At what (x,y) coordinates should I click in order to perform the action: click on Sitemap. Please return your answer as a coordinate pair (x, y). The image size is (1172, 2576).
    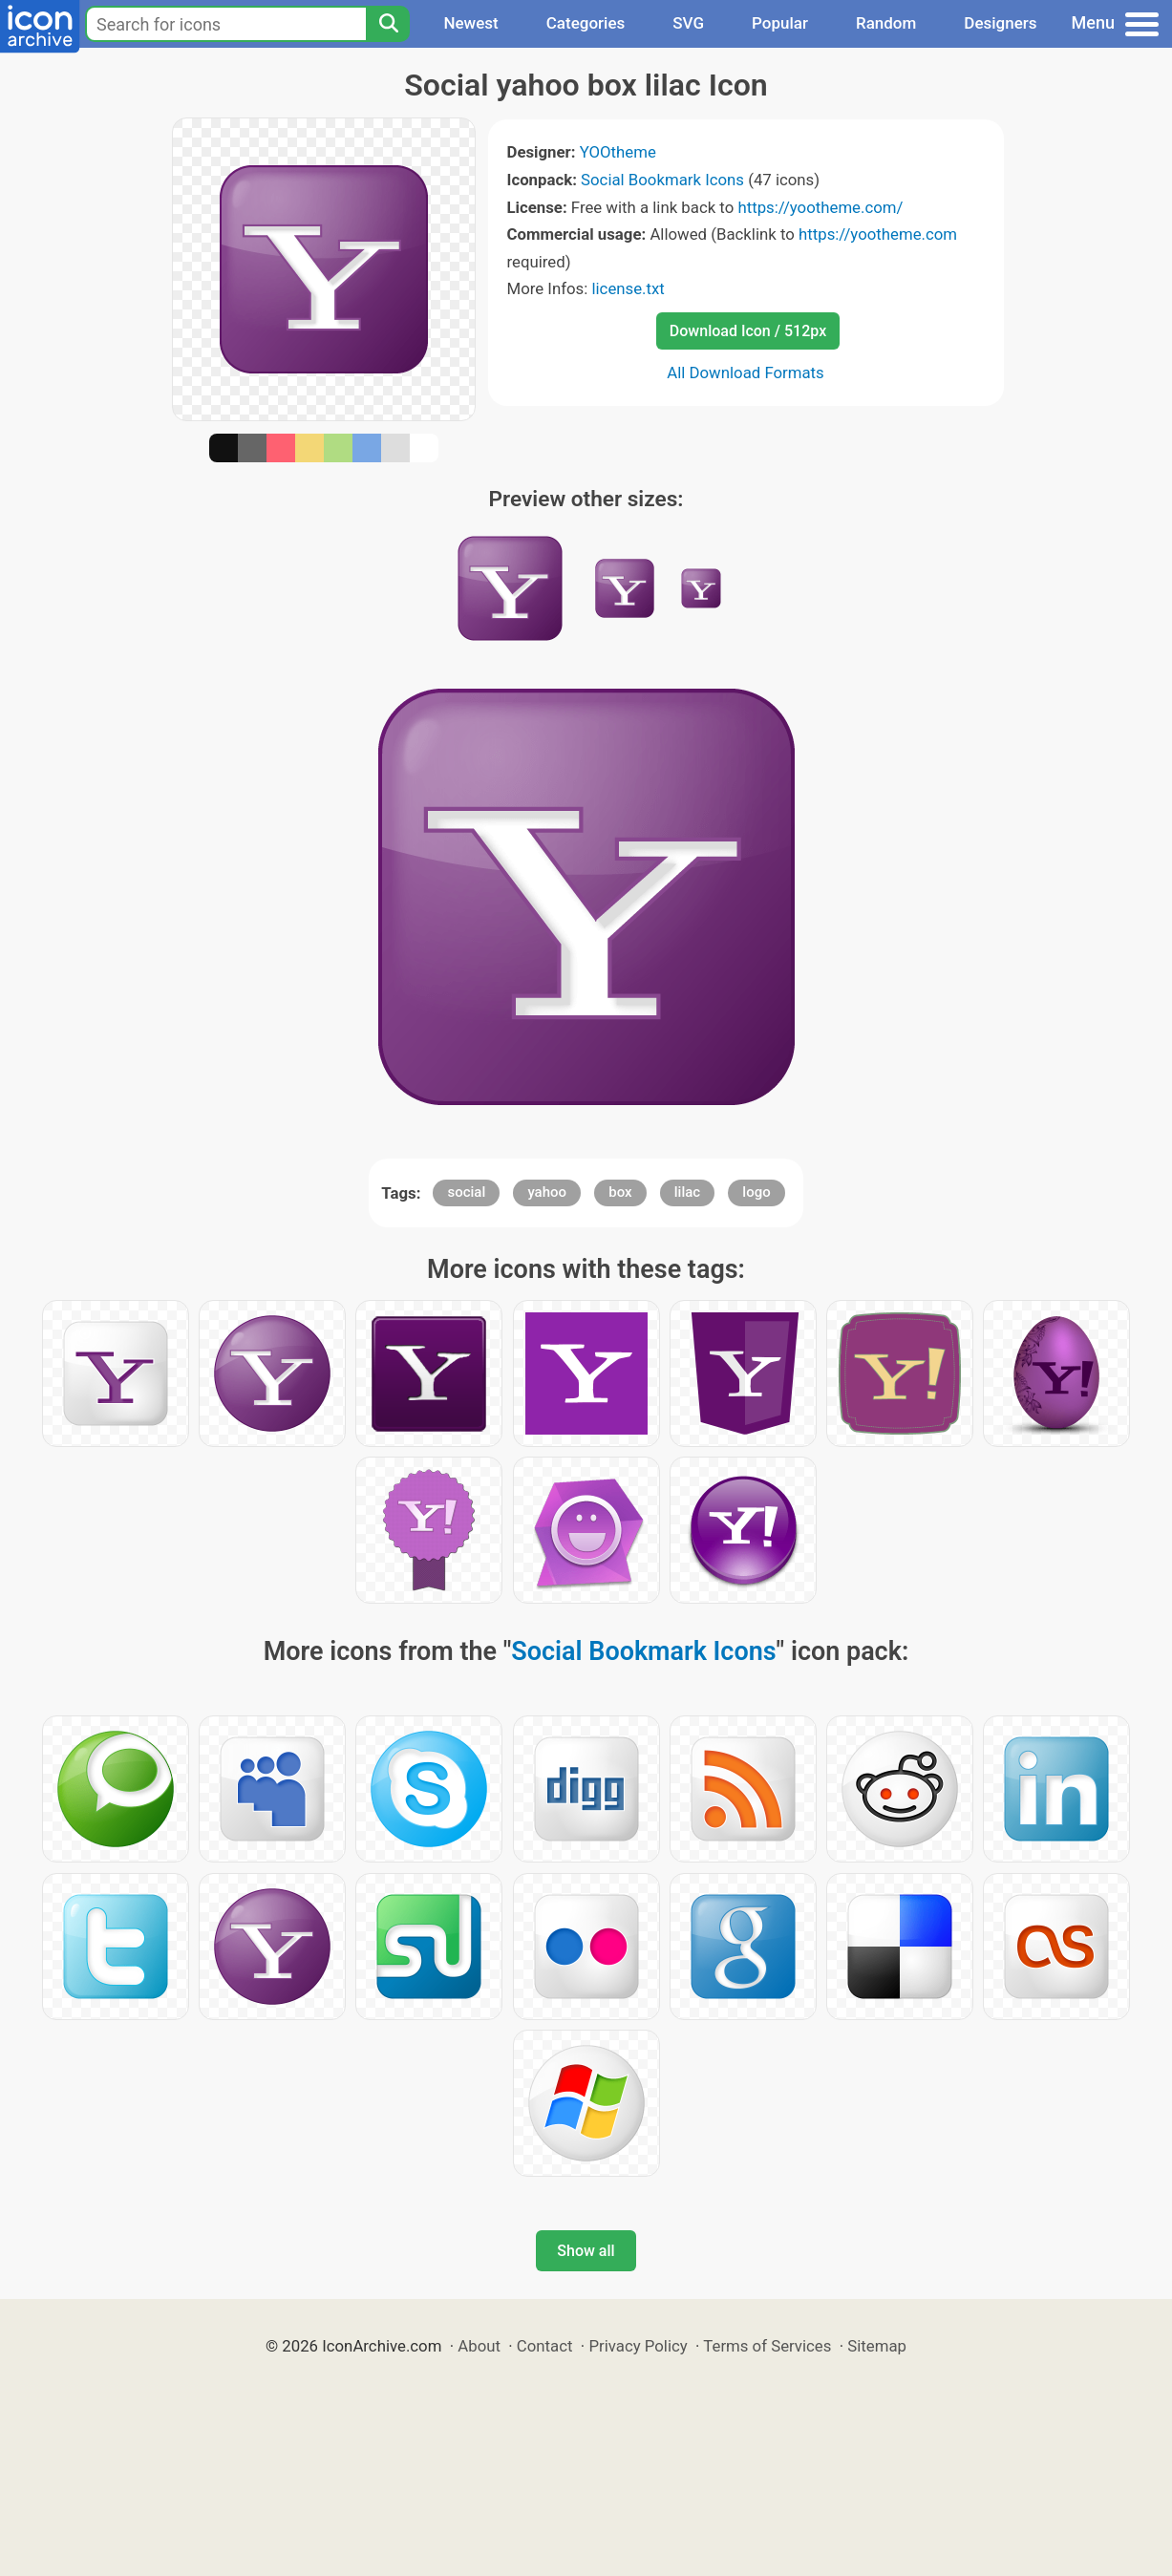
    Looking at the image, I should click on (876, 2345).